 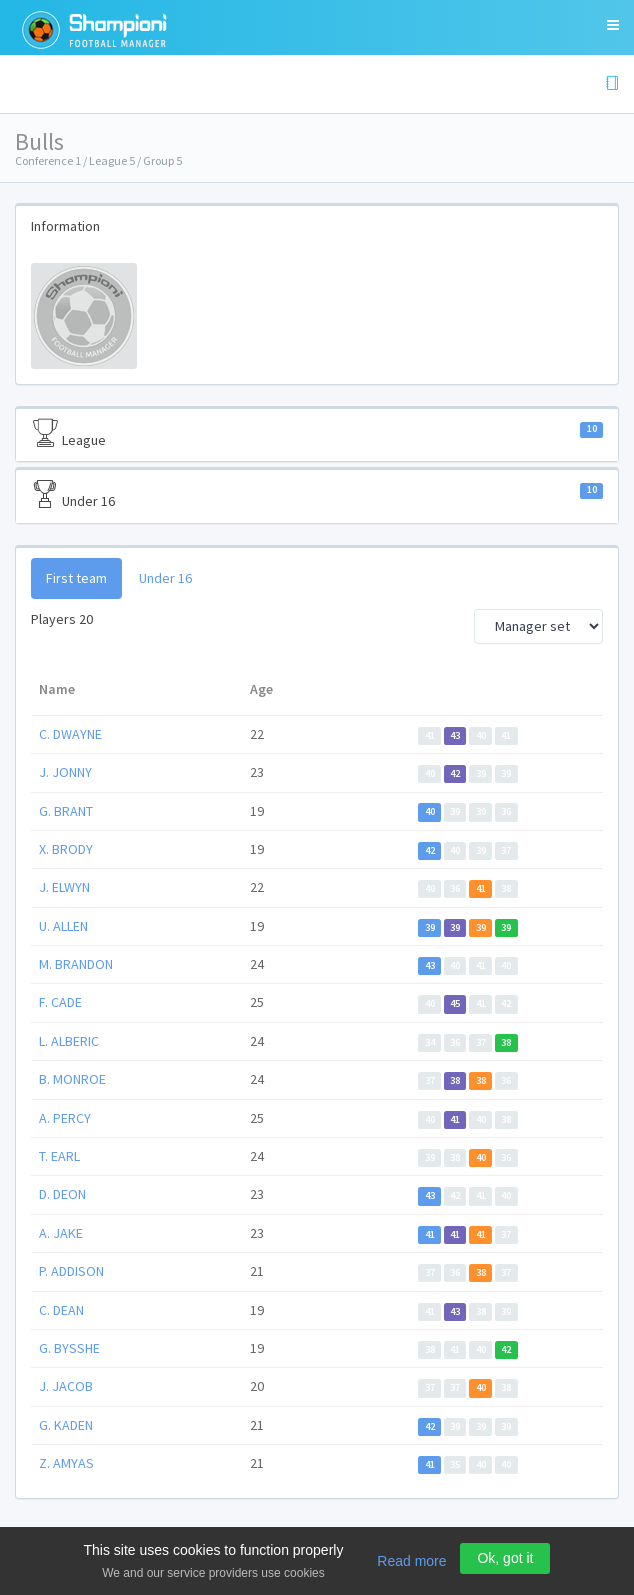 I want to click on J. JACOB, so click(x=66, y=1386).